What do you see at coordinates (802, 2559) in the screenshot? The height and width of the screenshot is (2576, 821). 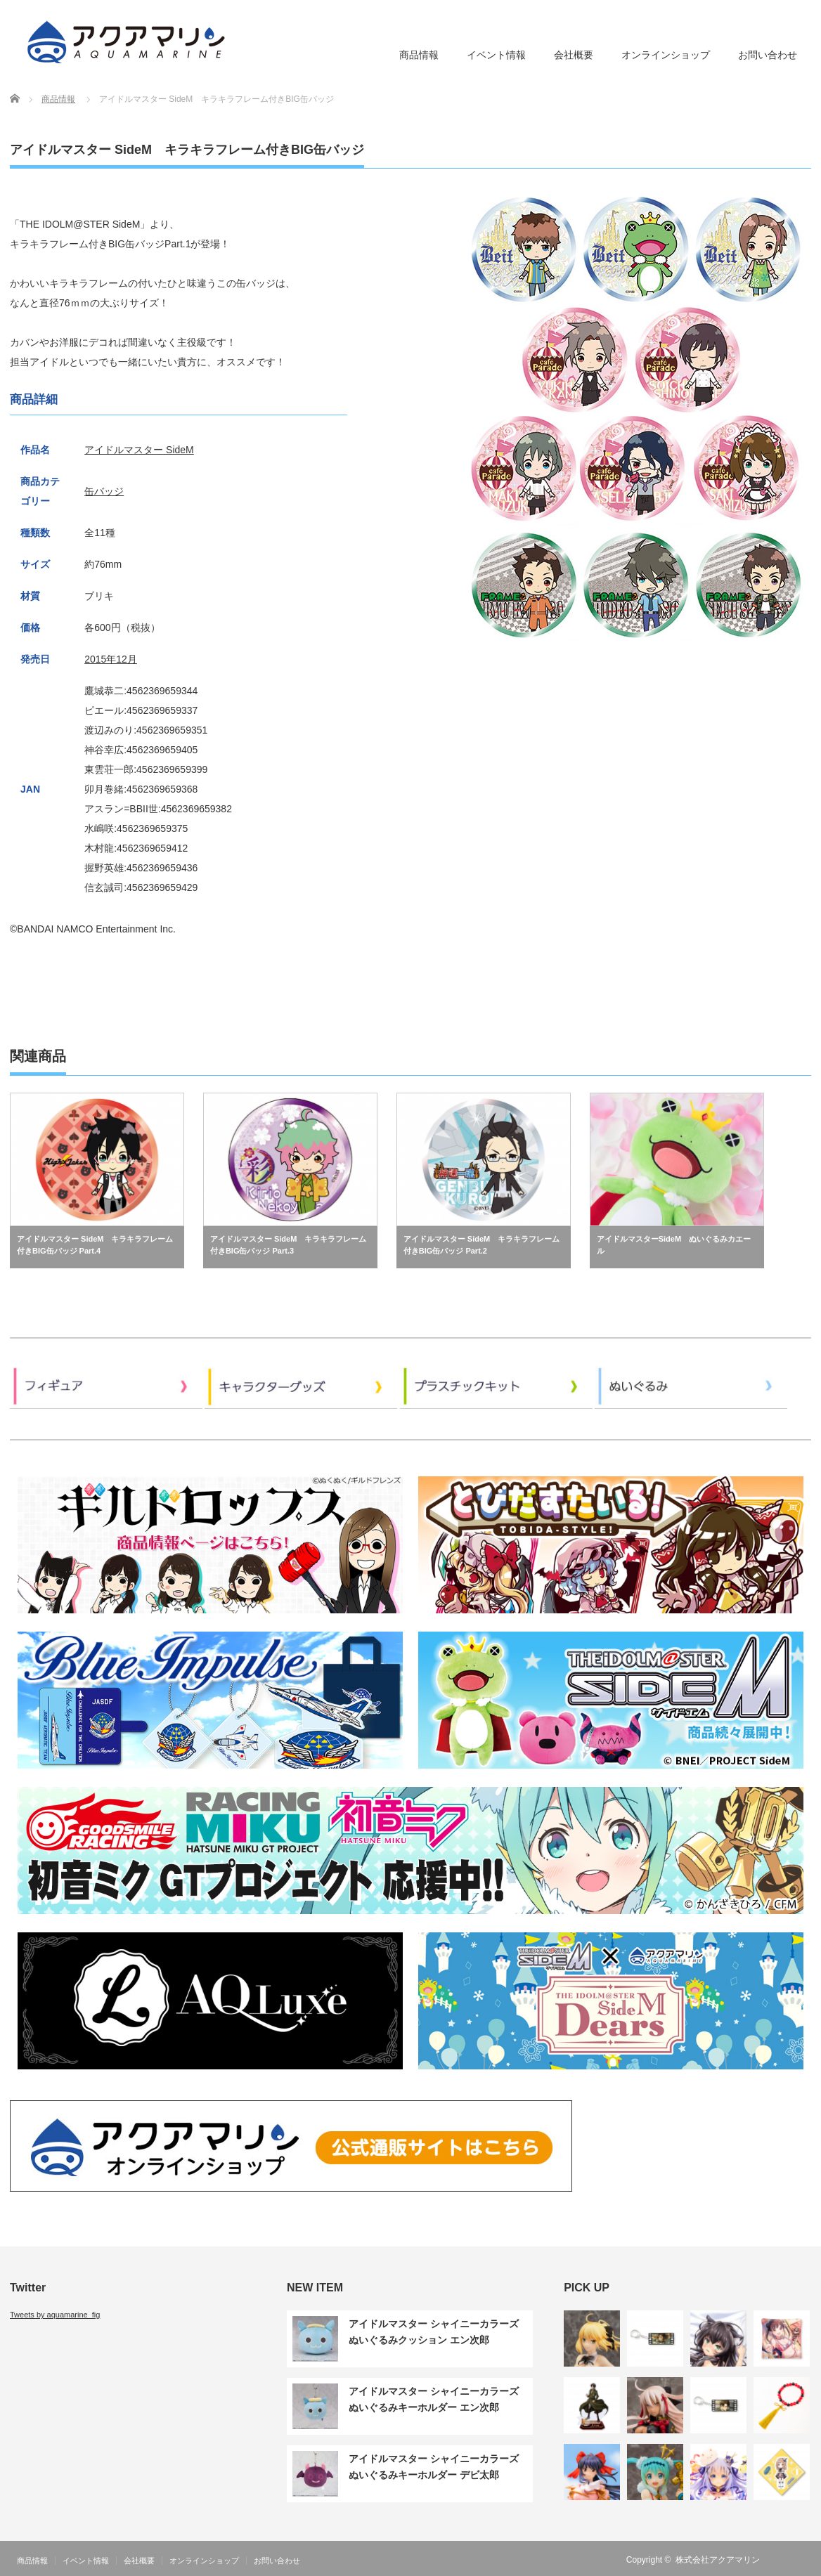 I see `Twitter` at bounding box center [802, 2559].